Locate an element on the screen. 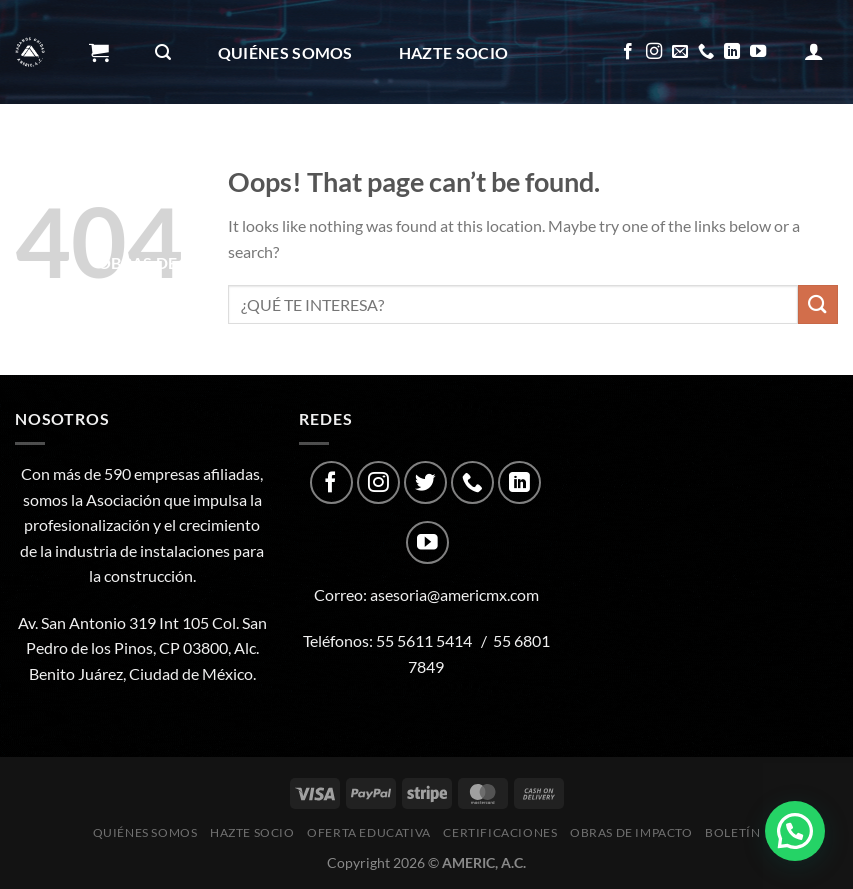 The height and width of the screenshot is (889, 853). [button] is located at coordinates (795, 831).